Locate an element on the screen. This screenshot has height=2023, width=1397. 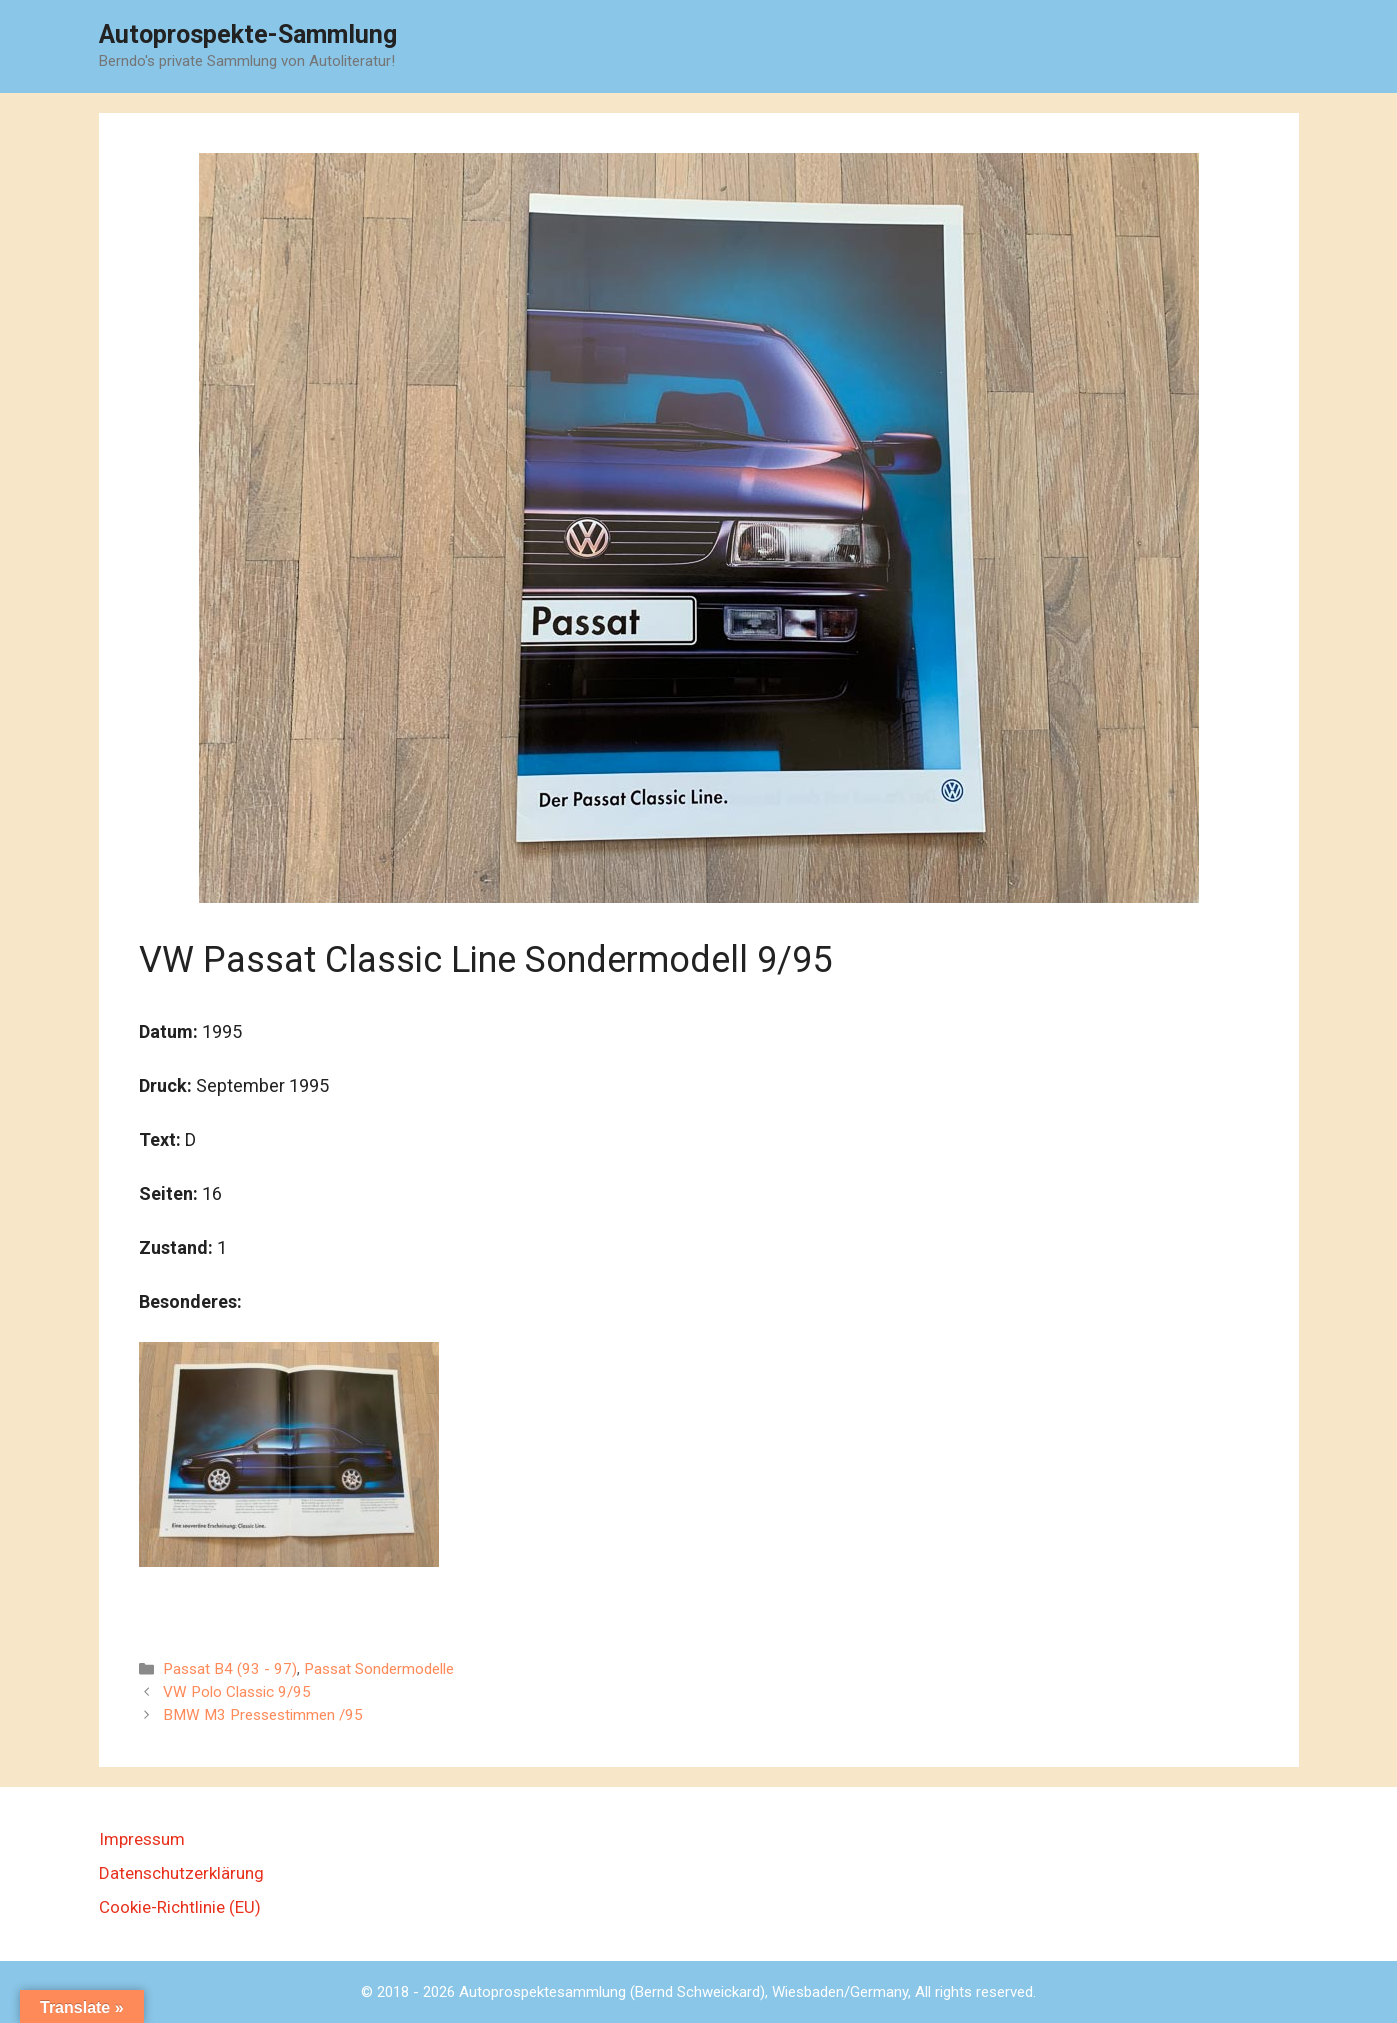
Cookie-Richtlinie (EU) is located at coordinates (180, 1907).